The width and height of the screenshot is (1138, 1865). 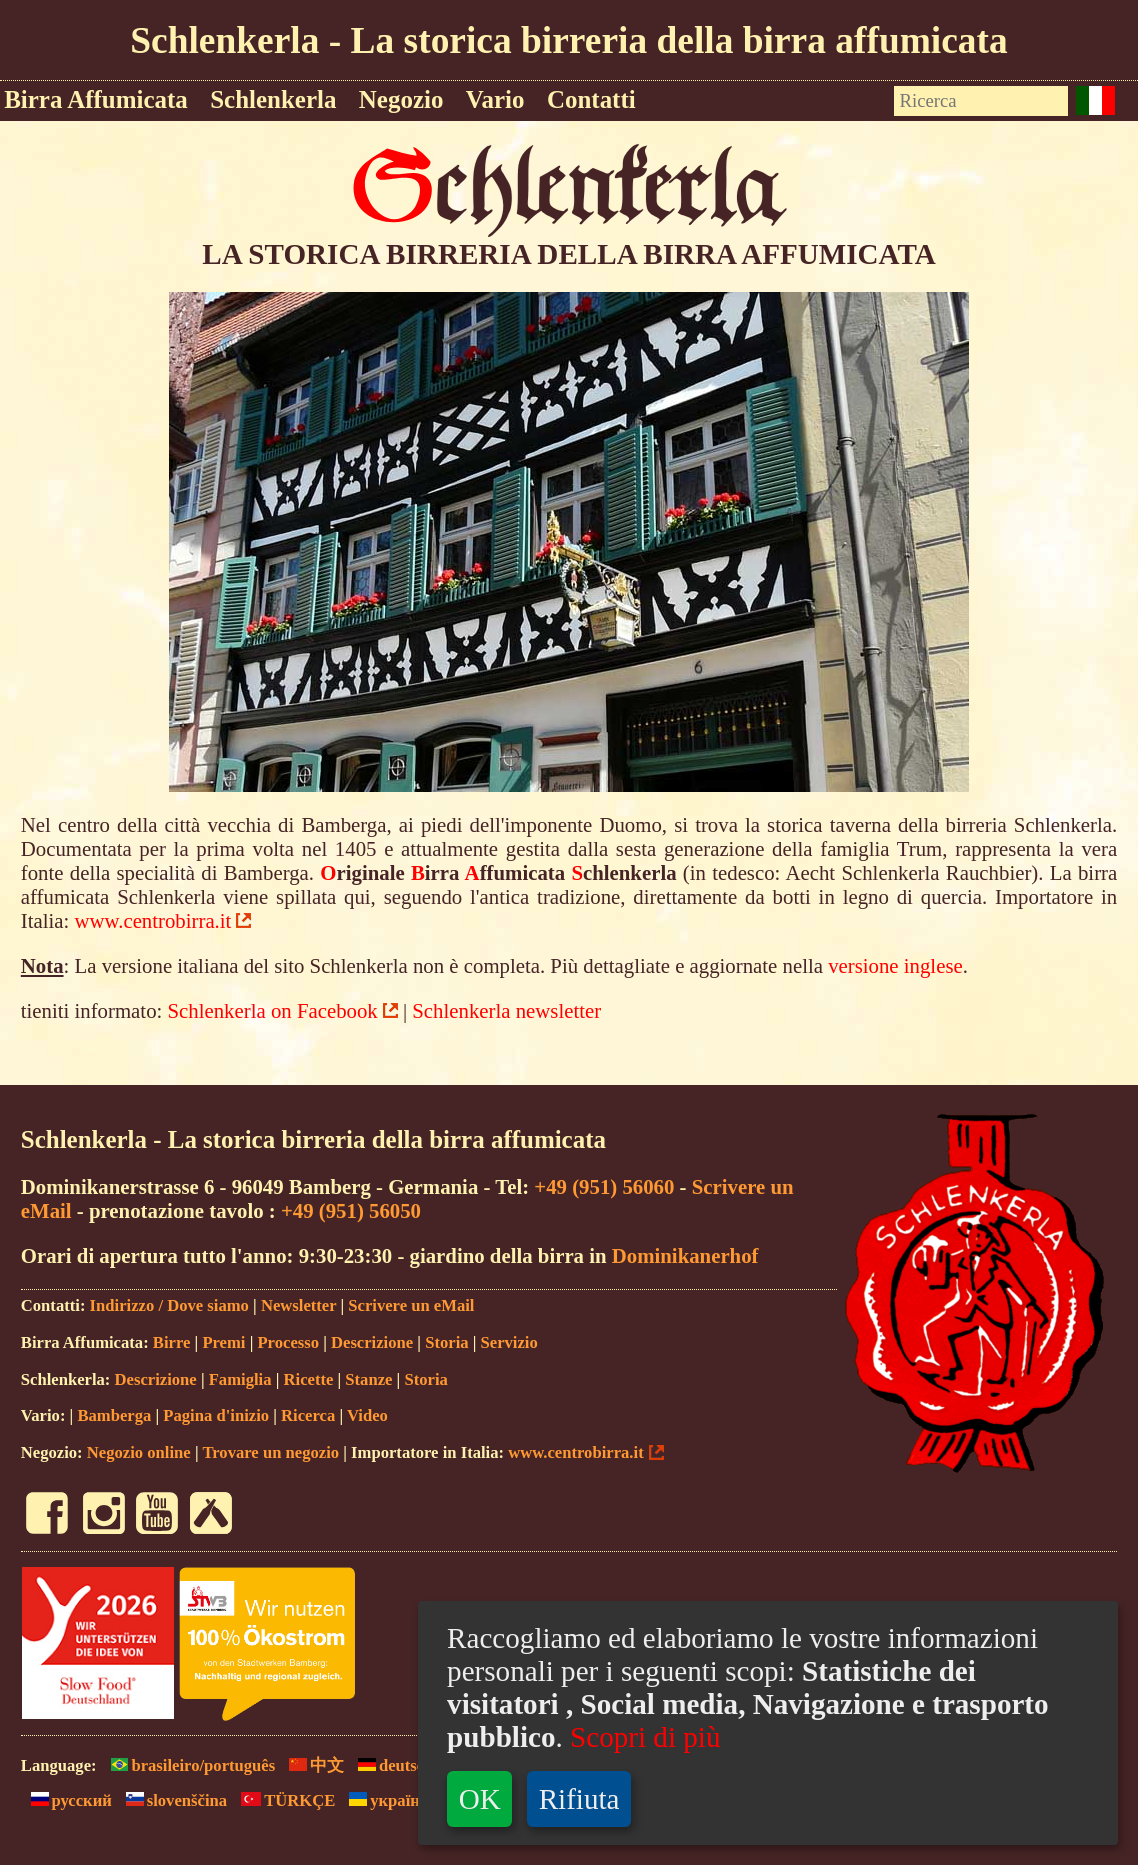 What do you see at coordinates (114, 1415) in the screenshot?
I see `Bamberga` at bounding box center [114, 1415].